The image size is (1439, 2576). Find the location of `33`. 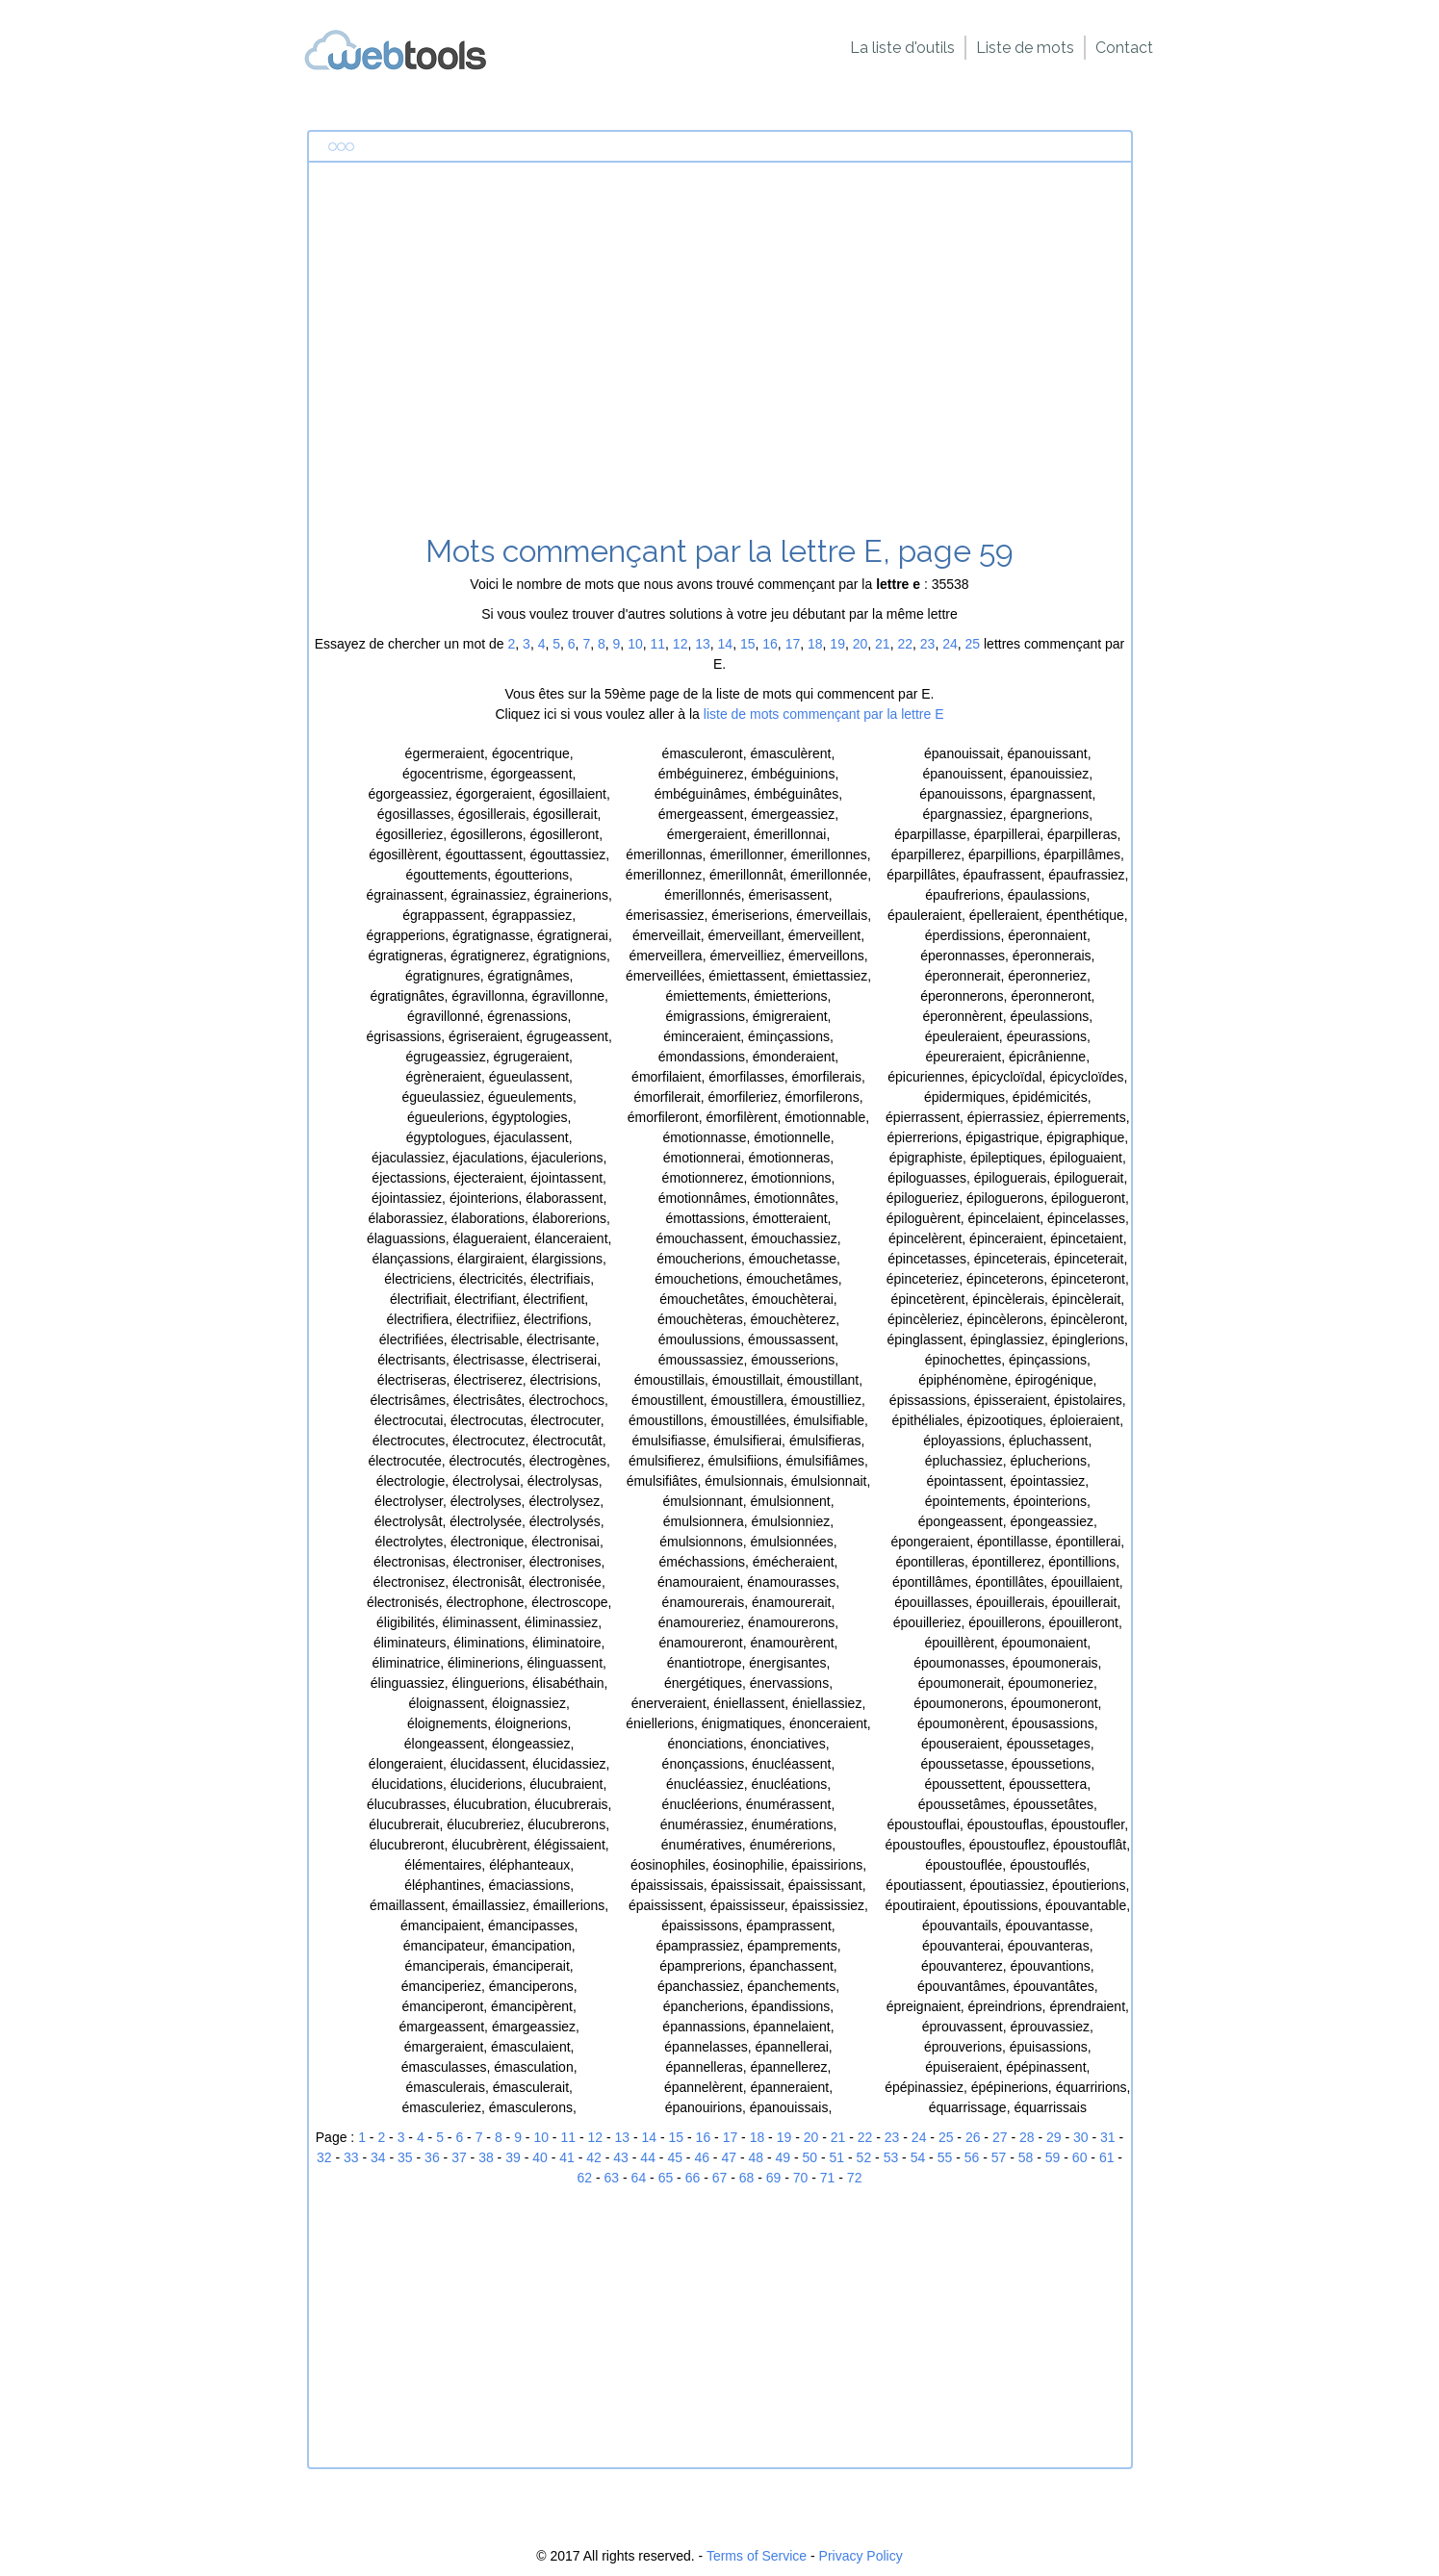

33 is located at coordinates (351, 2157).